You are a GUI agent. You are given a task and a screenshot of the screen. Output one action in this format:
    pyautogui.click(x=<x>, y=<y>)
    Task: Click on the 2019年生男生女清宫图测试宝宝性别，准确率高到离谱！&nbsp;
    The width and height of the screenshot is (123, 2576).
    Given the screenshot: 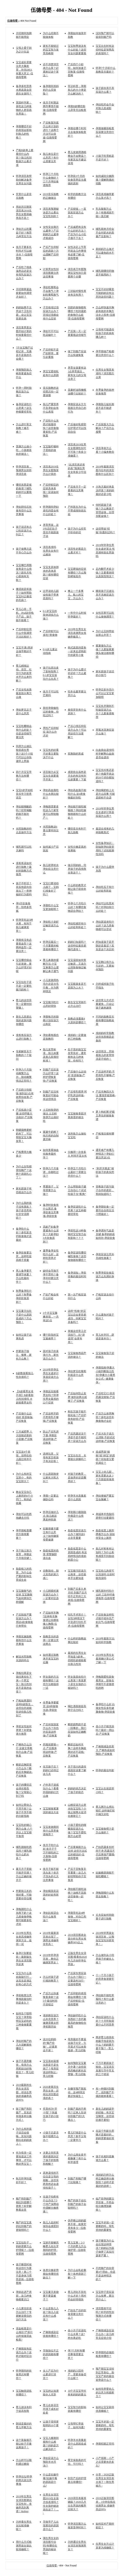 What is the action you would take?
    pyautogui.click(x=24, y=2504)
    